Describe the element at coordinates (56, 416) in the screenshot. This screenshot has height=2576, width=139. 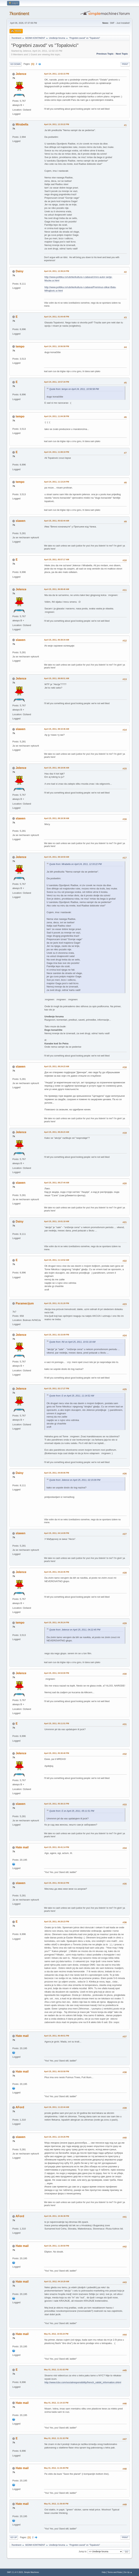
I see `April 24, 2011, 11:04:38 PM` at that location.